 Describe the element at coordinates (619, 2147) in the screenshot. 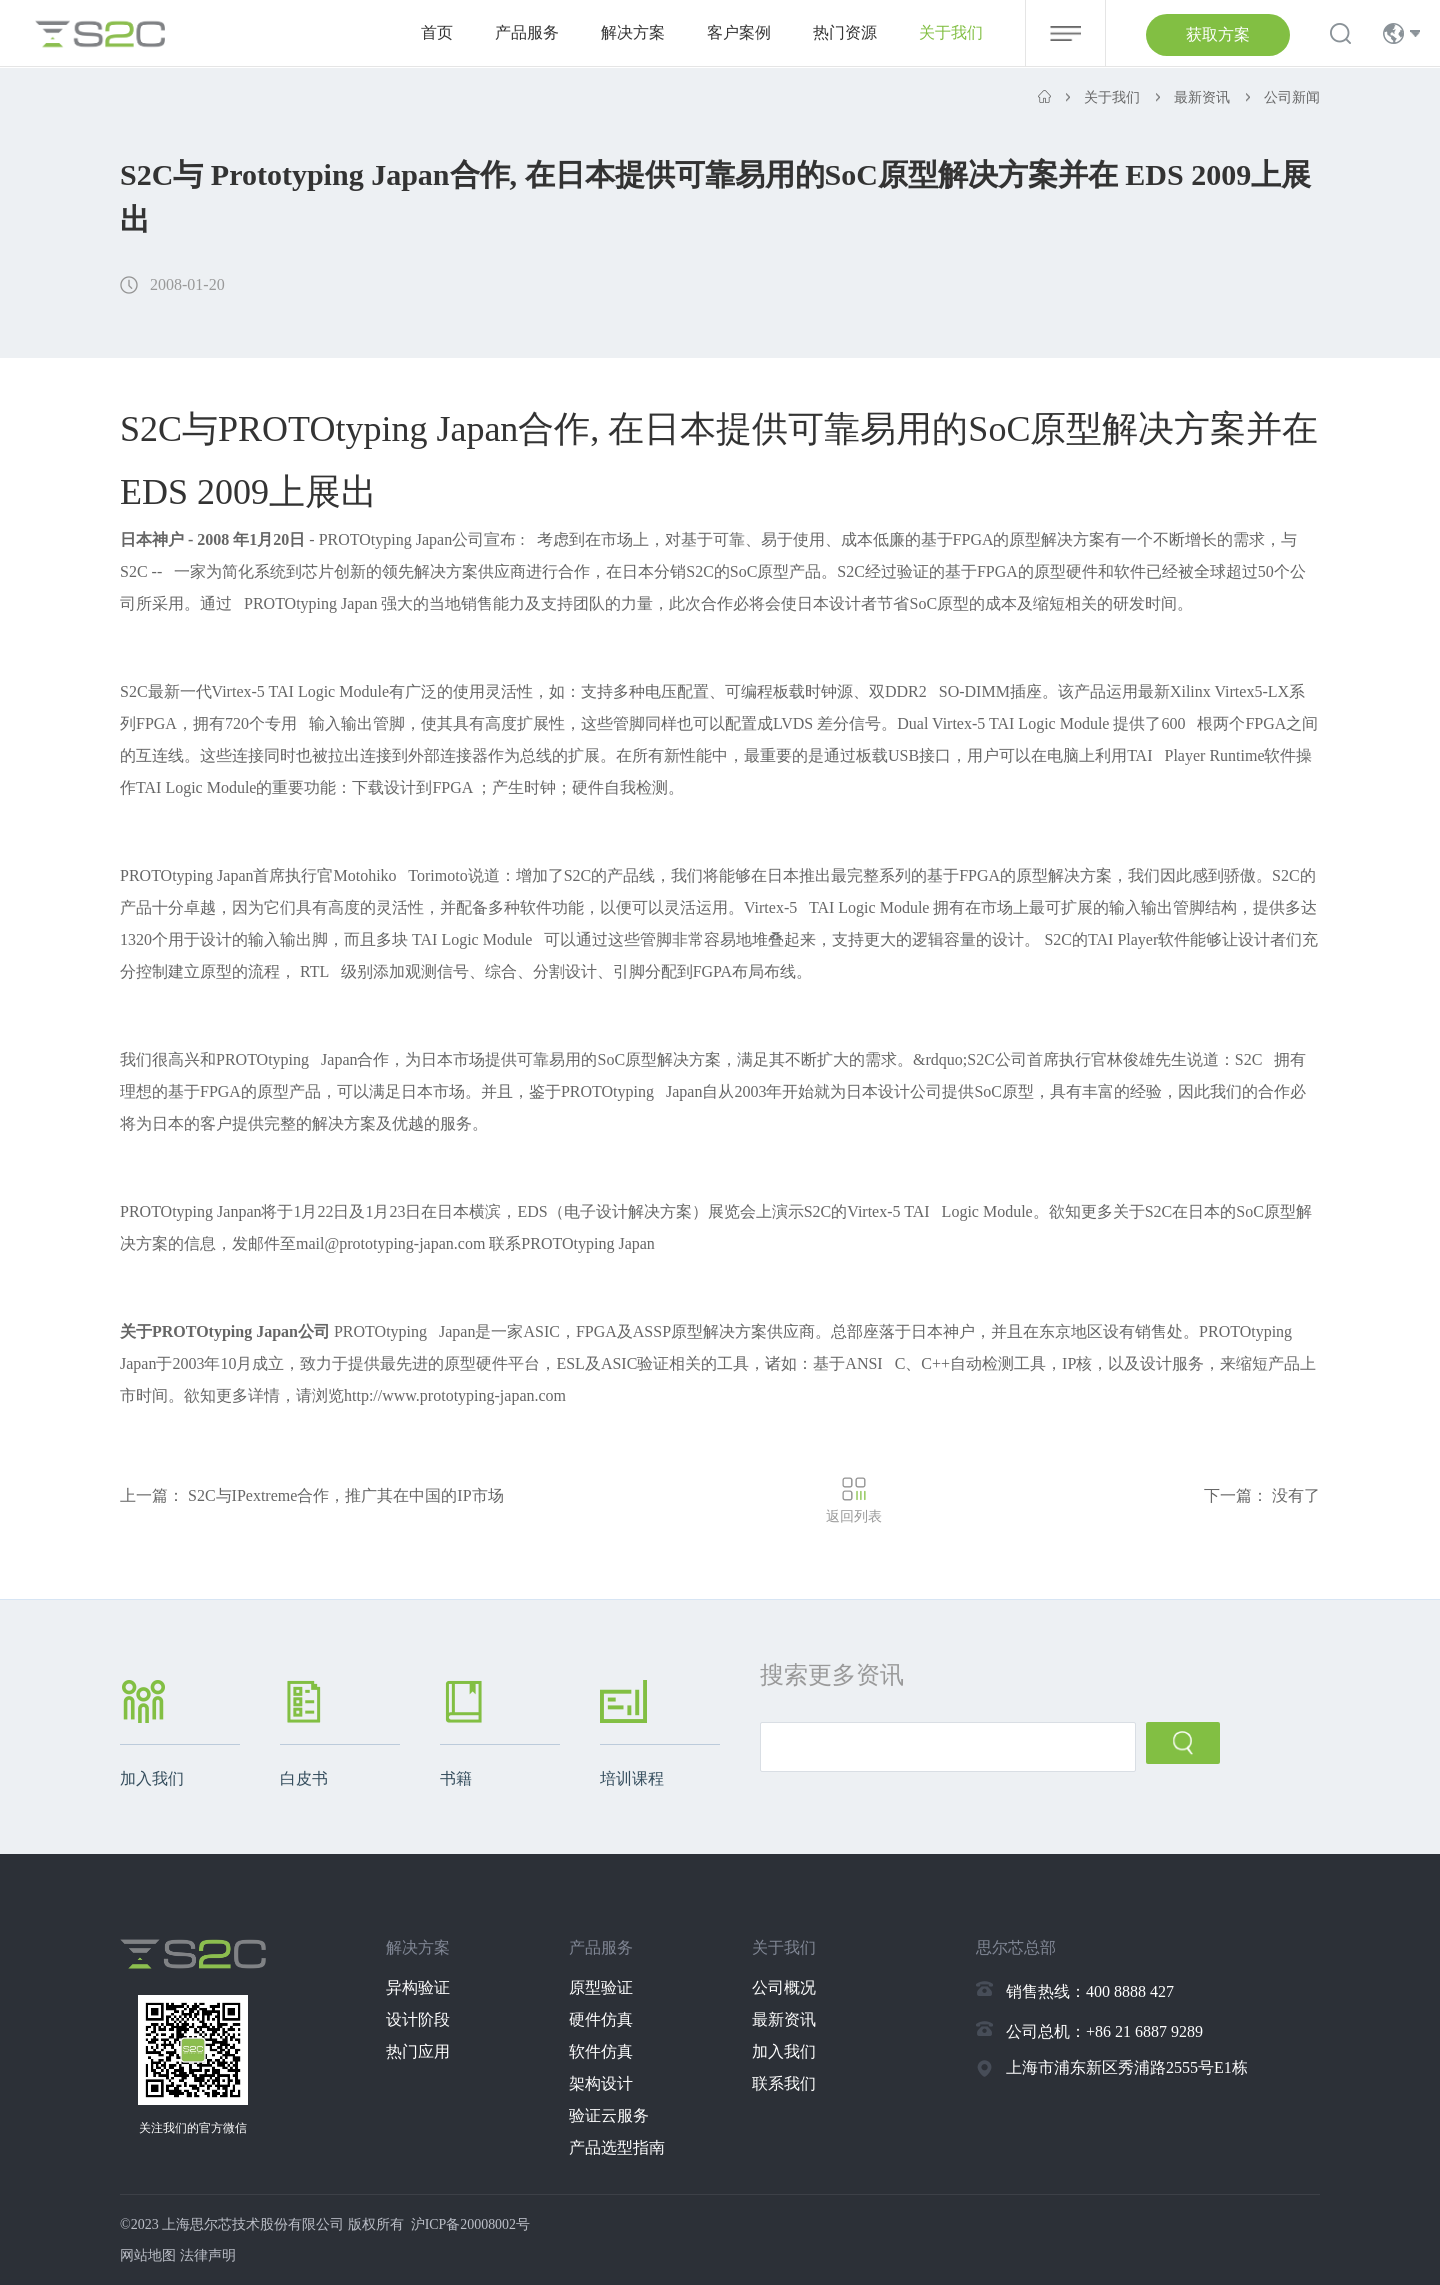

I see `产品选型指南` at that location.